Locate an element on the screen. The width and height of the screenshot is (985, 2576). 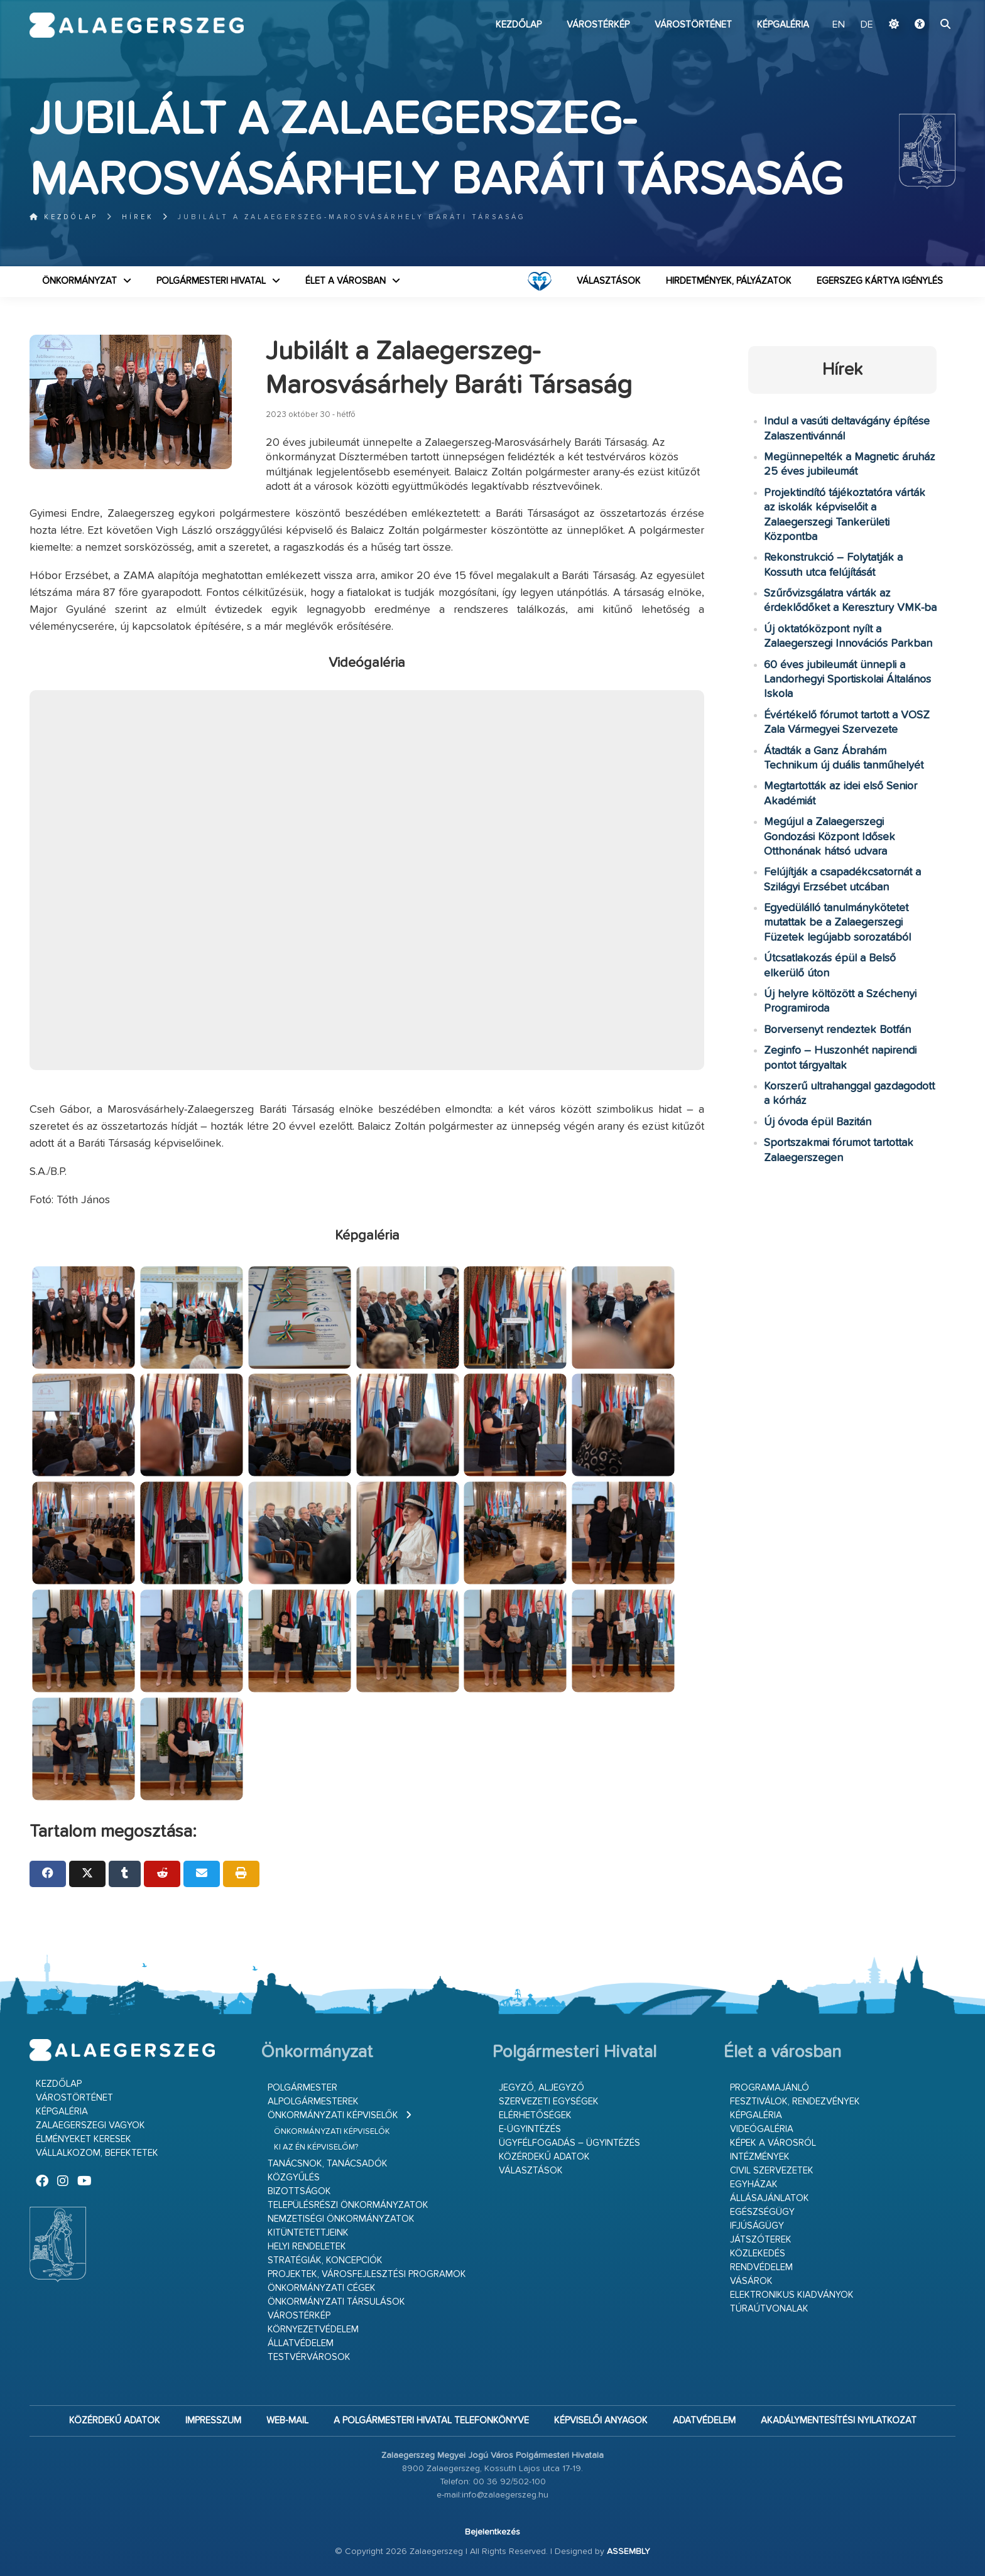
Ifjúságügy is located at coordinates (757, 2226).